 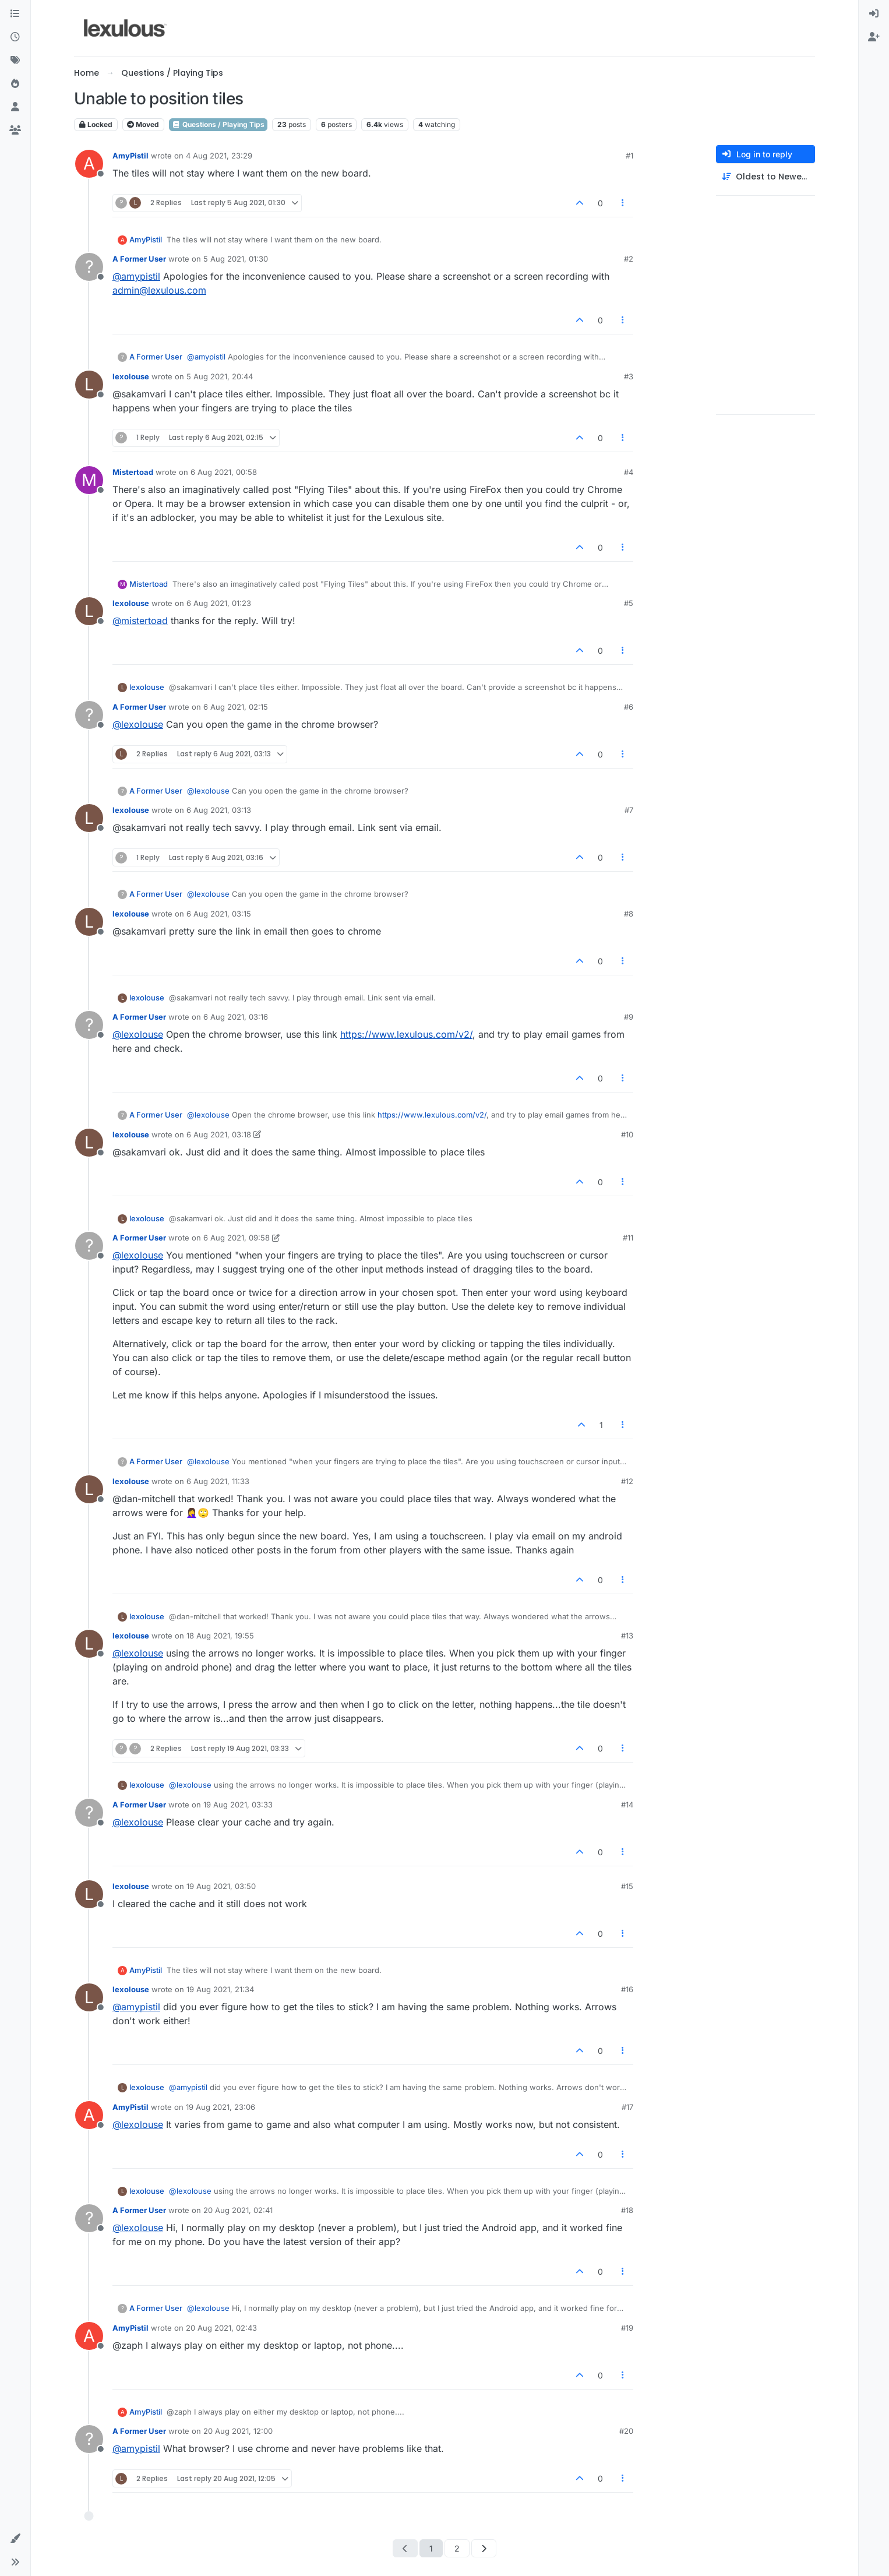 I want to click on #4, so click(x=628, y=472).